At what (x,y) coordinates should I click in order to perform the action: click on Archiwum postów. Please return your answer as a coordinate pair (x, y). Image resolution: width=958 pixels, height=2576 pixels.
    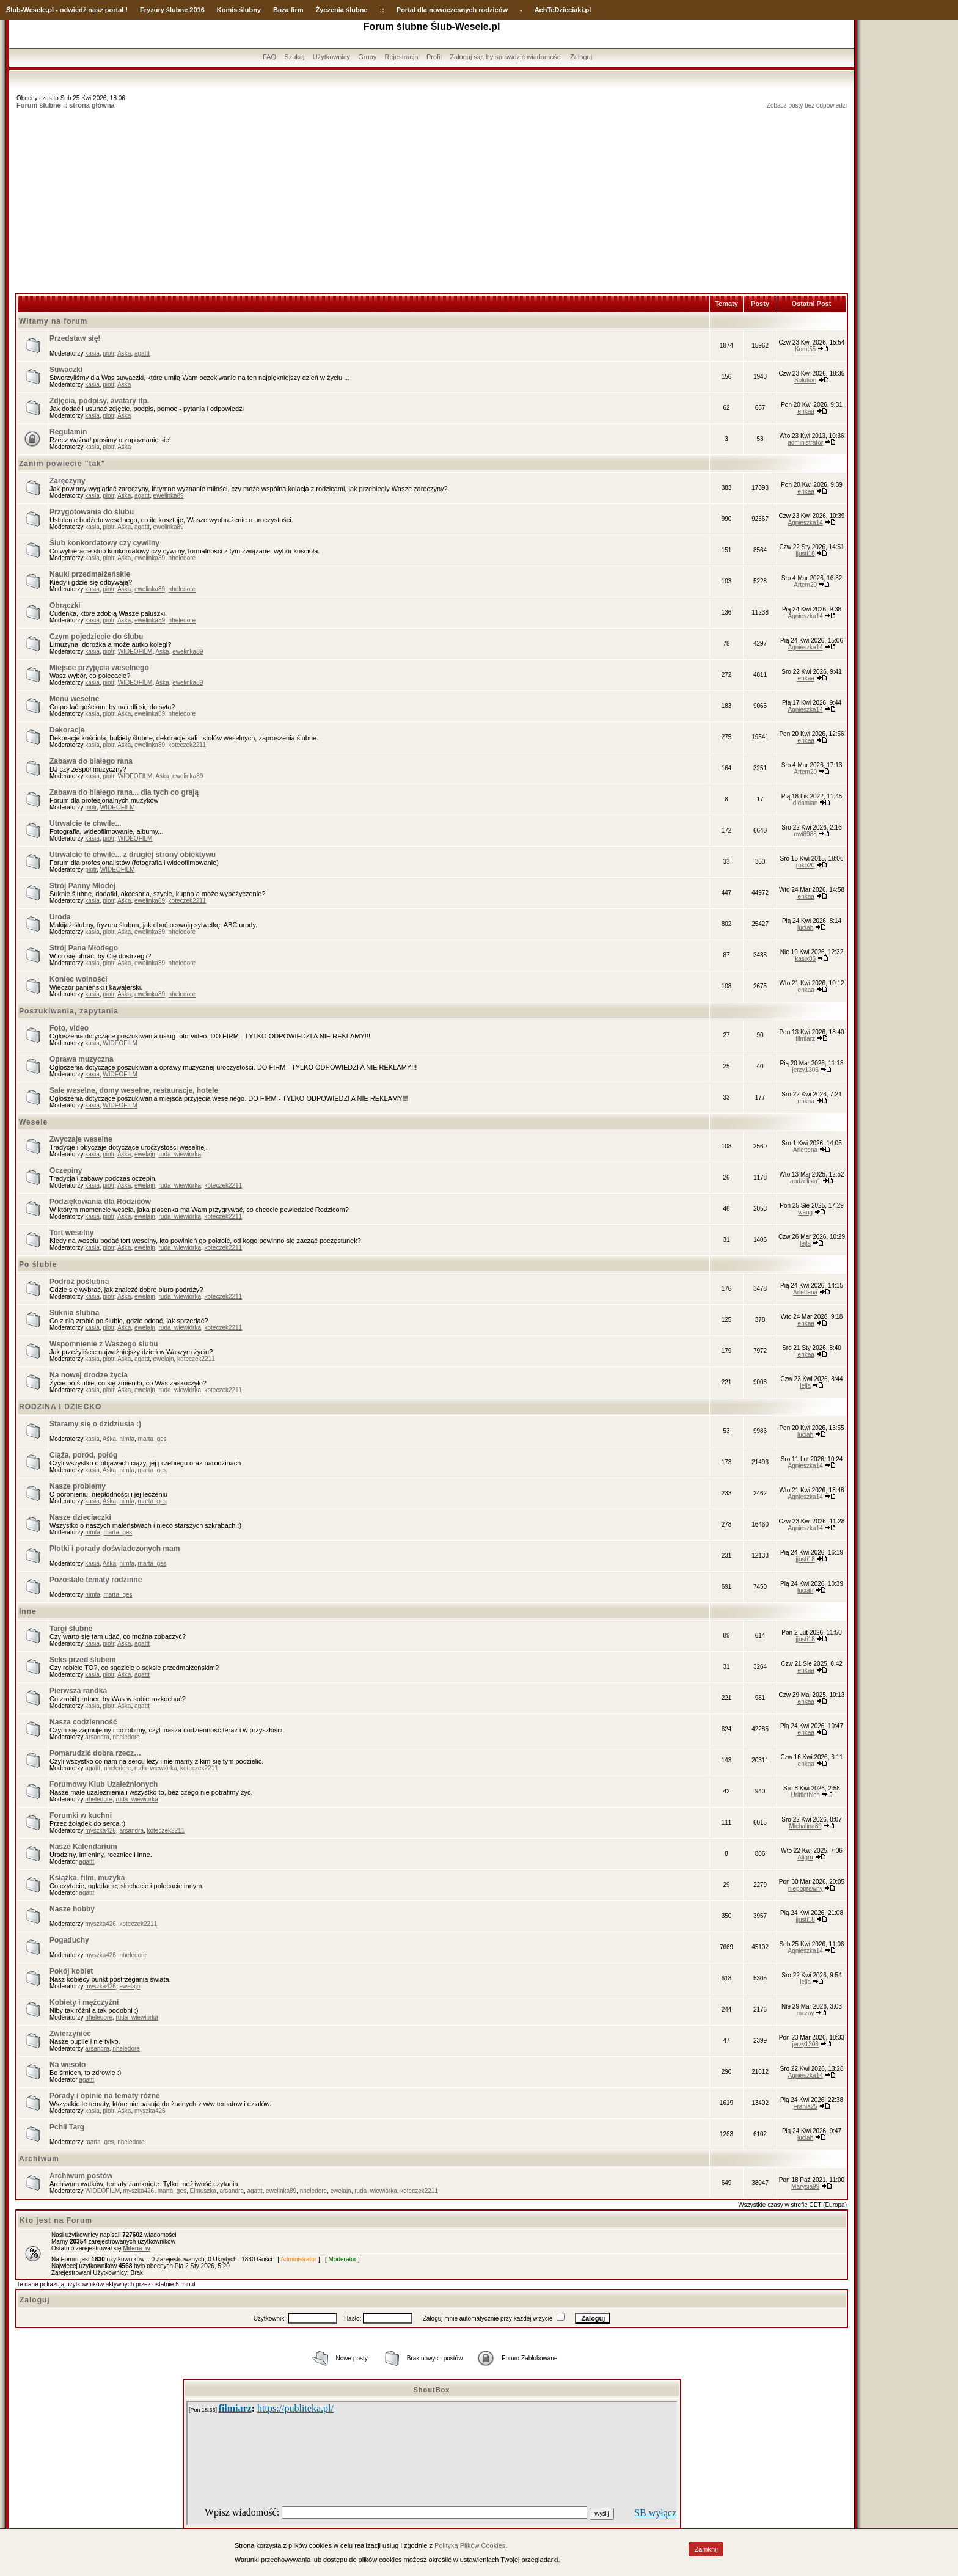
    Looking at the image, I should click on (80, 2176).